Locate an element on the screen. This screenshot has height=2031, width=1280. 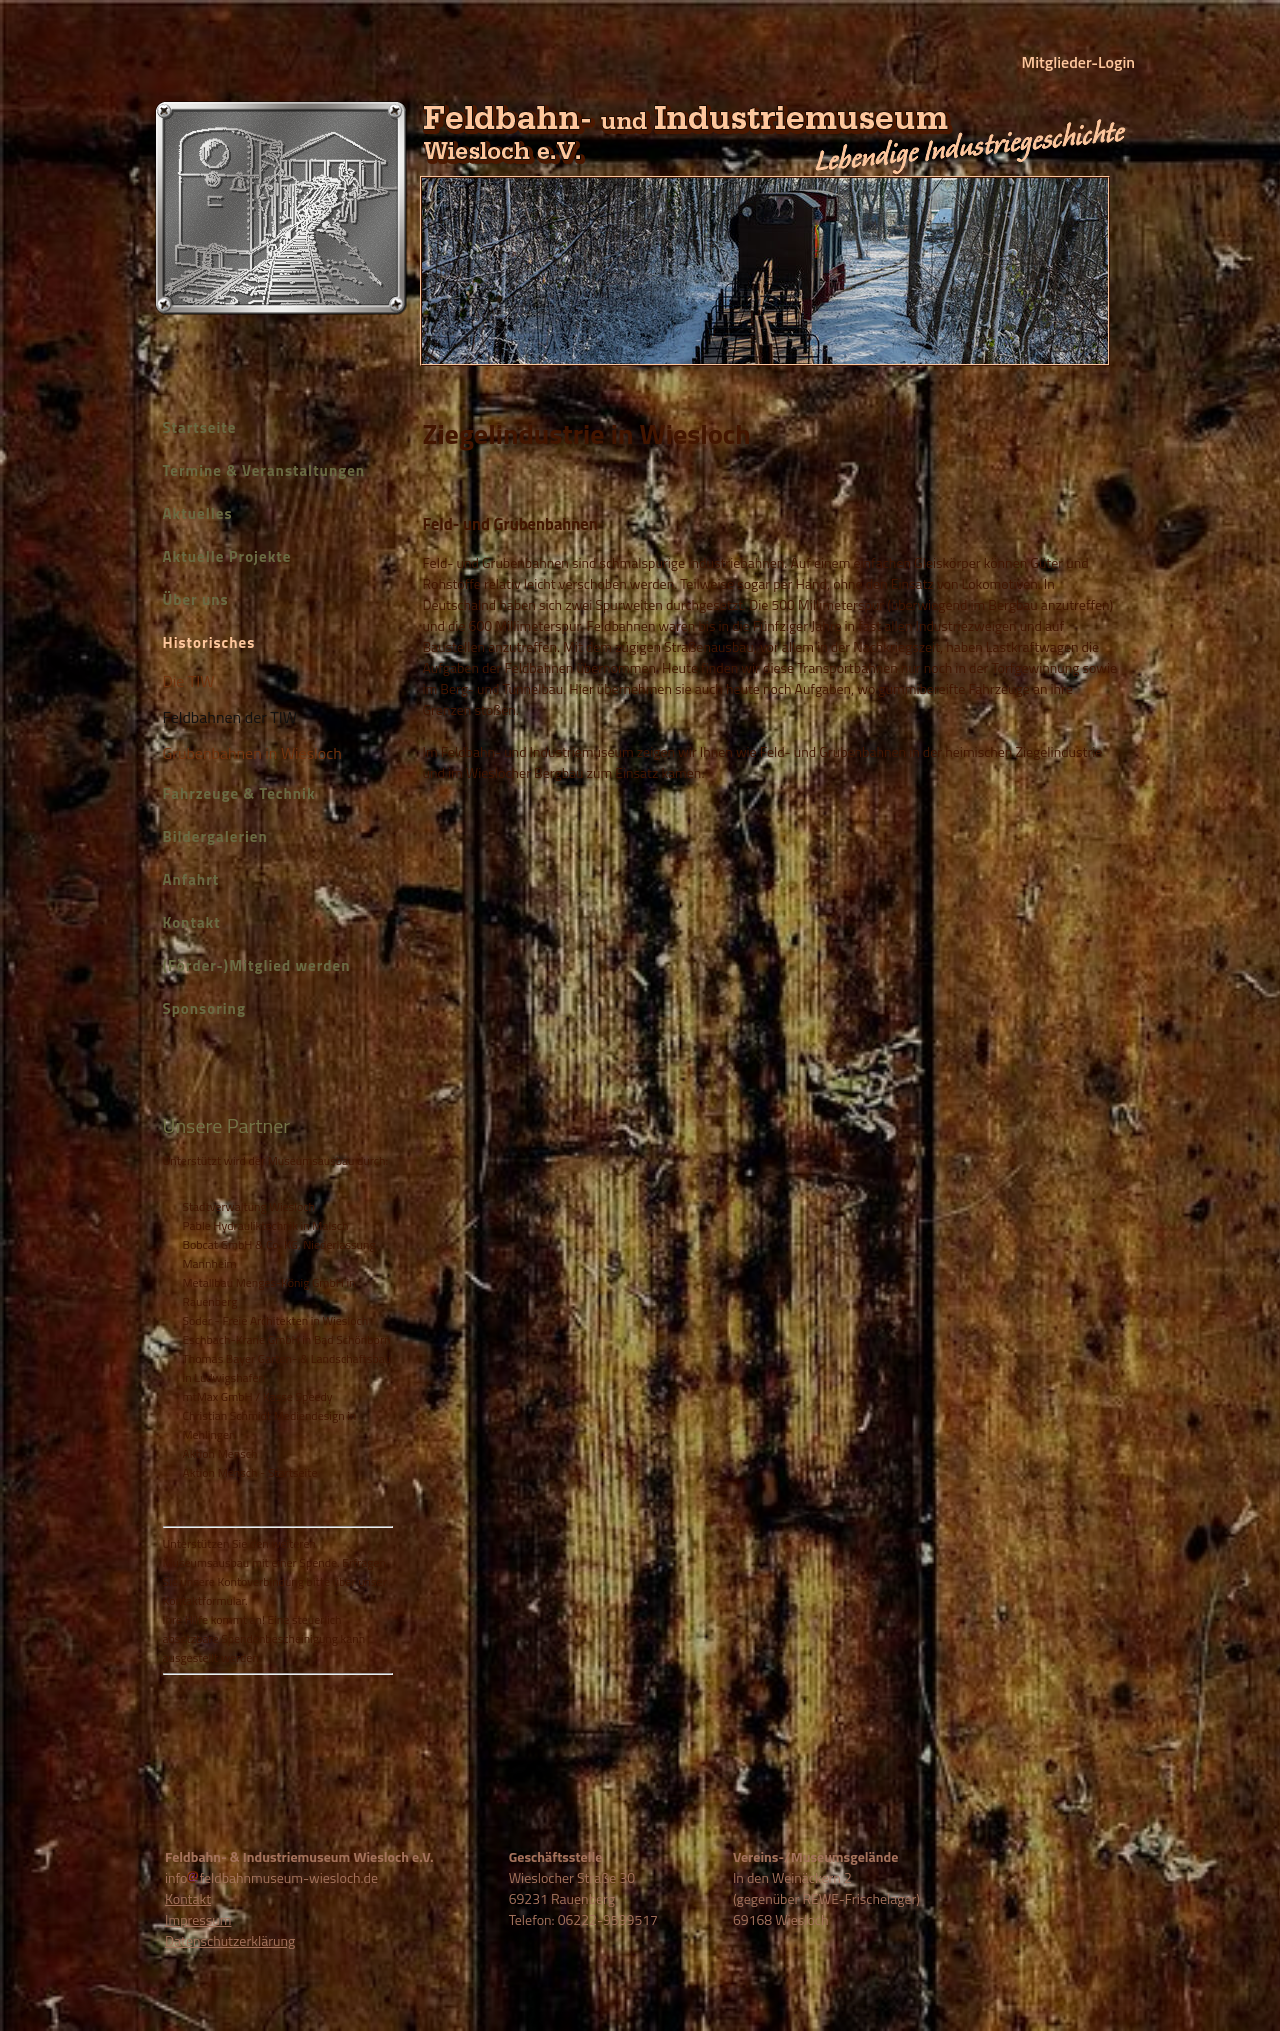
Datenschutzerklärung is located at coordinates (230, 1940).